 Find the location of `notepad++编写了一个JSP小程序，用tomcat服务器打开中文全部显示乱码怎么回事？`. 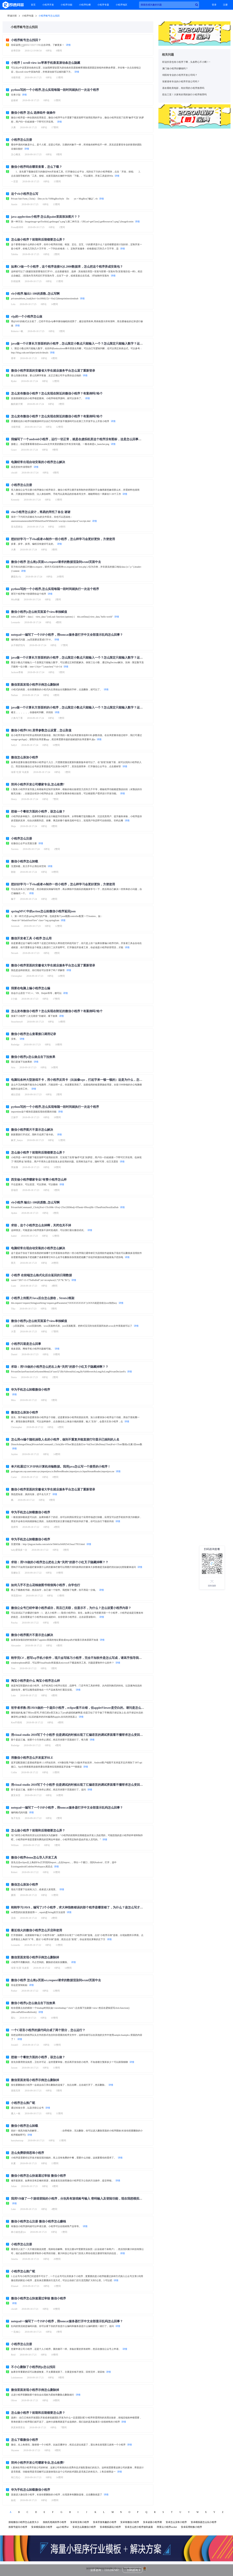

notepad++编写了一个JSP小程序，用tomcat服务器打开中文全部显示乱码怎么回事？ is located at coordinates (67, 634).